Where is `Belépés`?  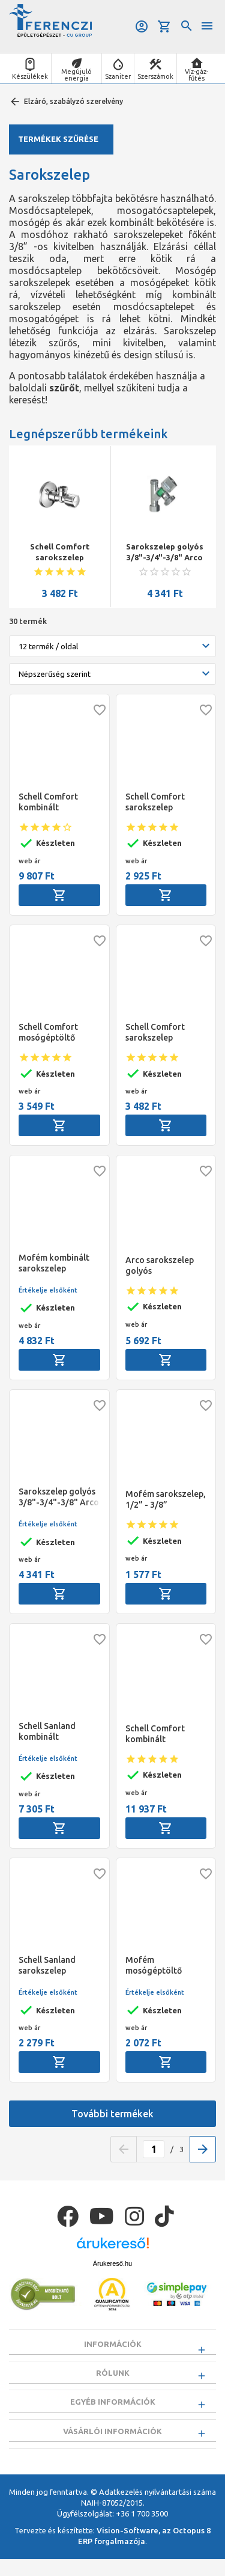
Belépés is located at coordinates (141, 26).